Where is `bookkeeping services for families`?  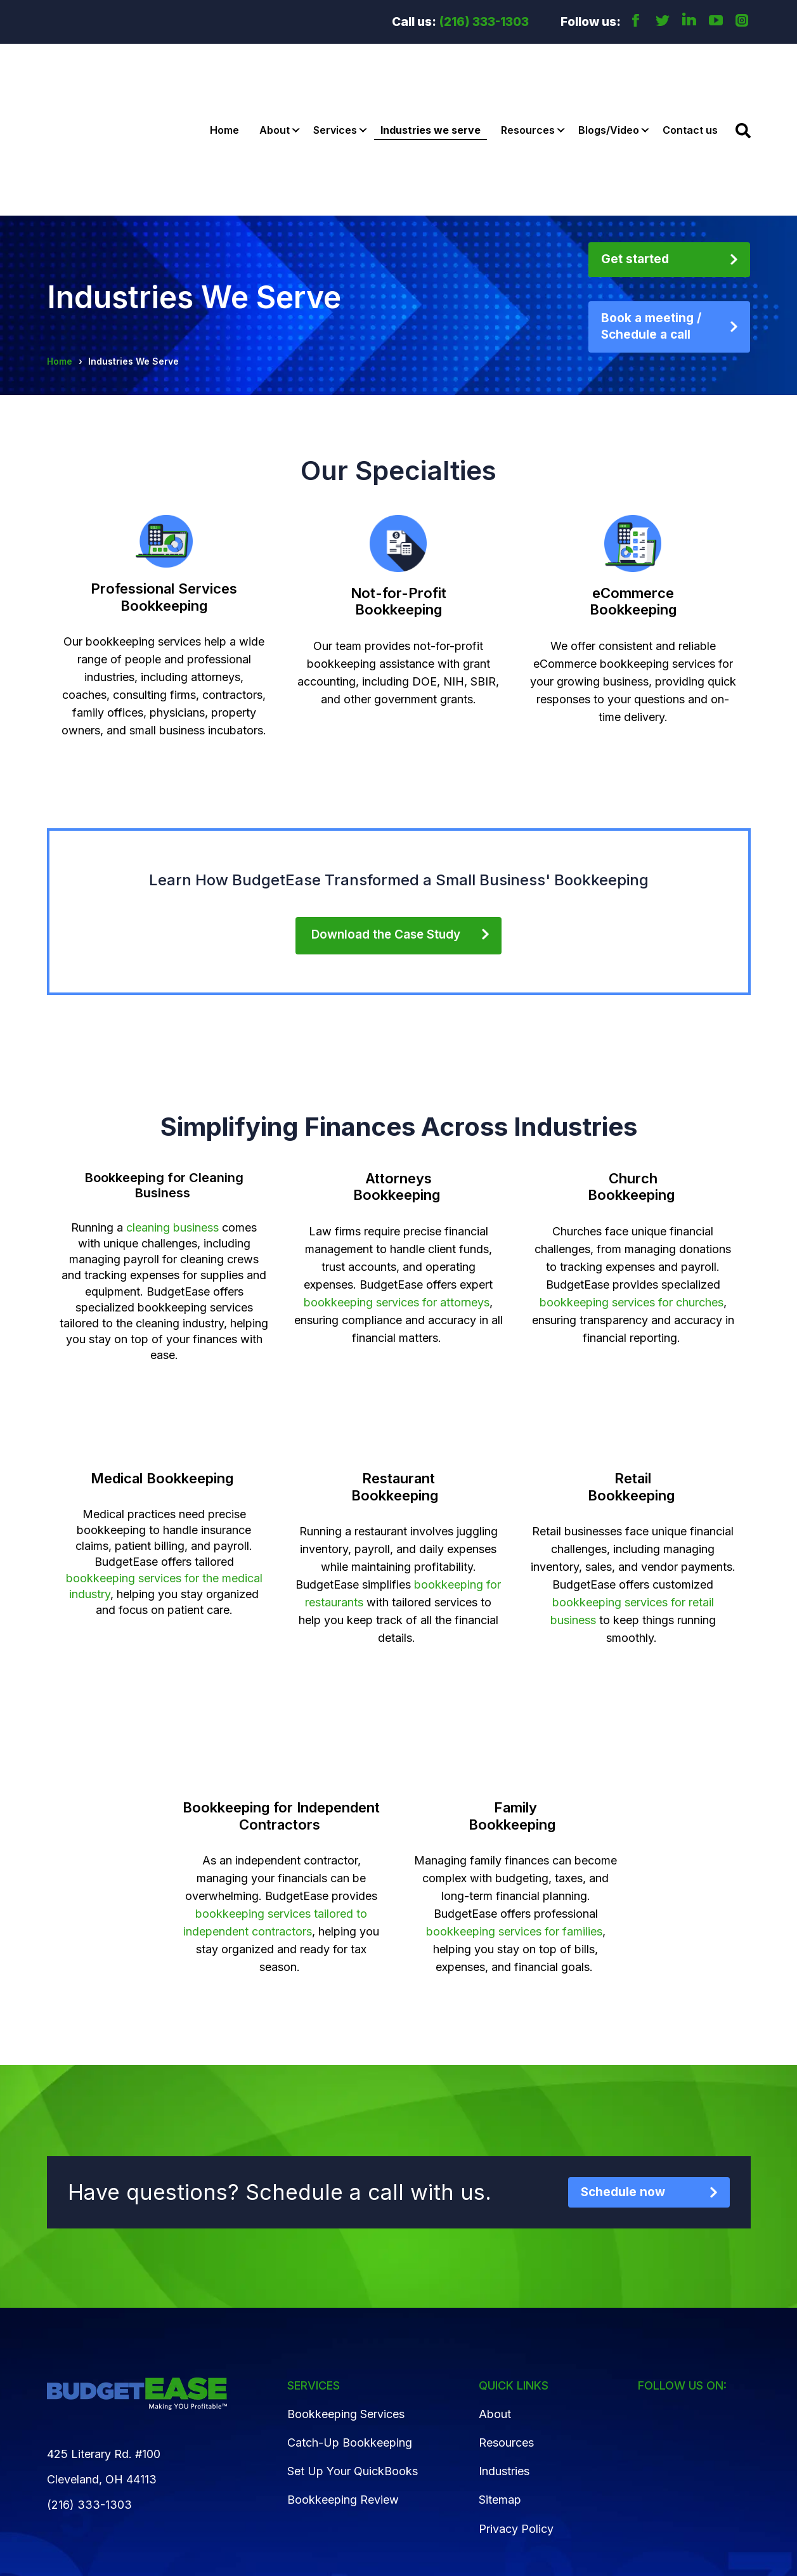 bookkeeping services for families is located at coordinates (514, 1817).